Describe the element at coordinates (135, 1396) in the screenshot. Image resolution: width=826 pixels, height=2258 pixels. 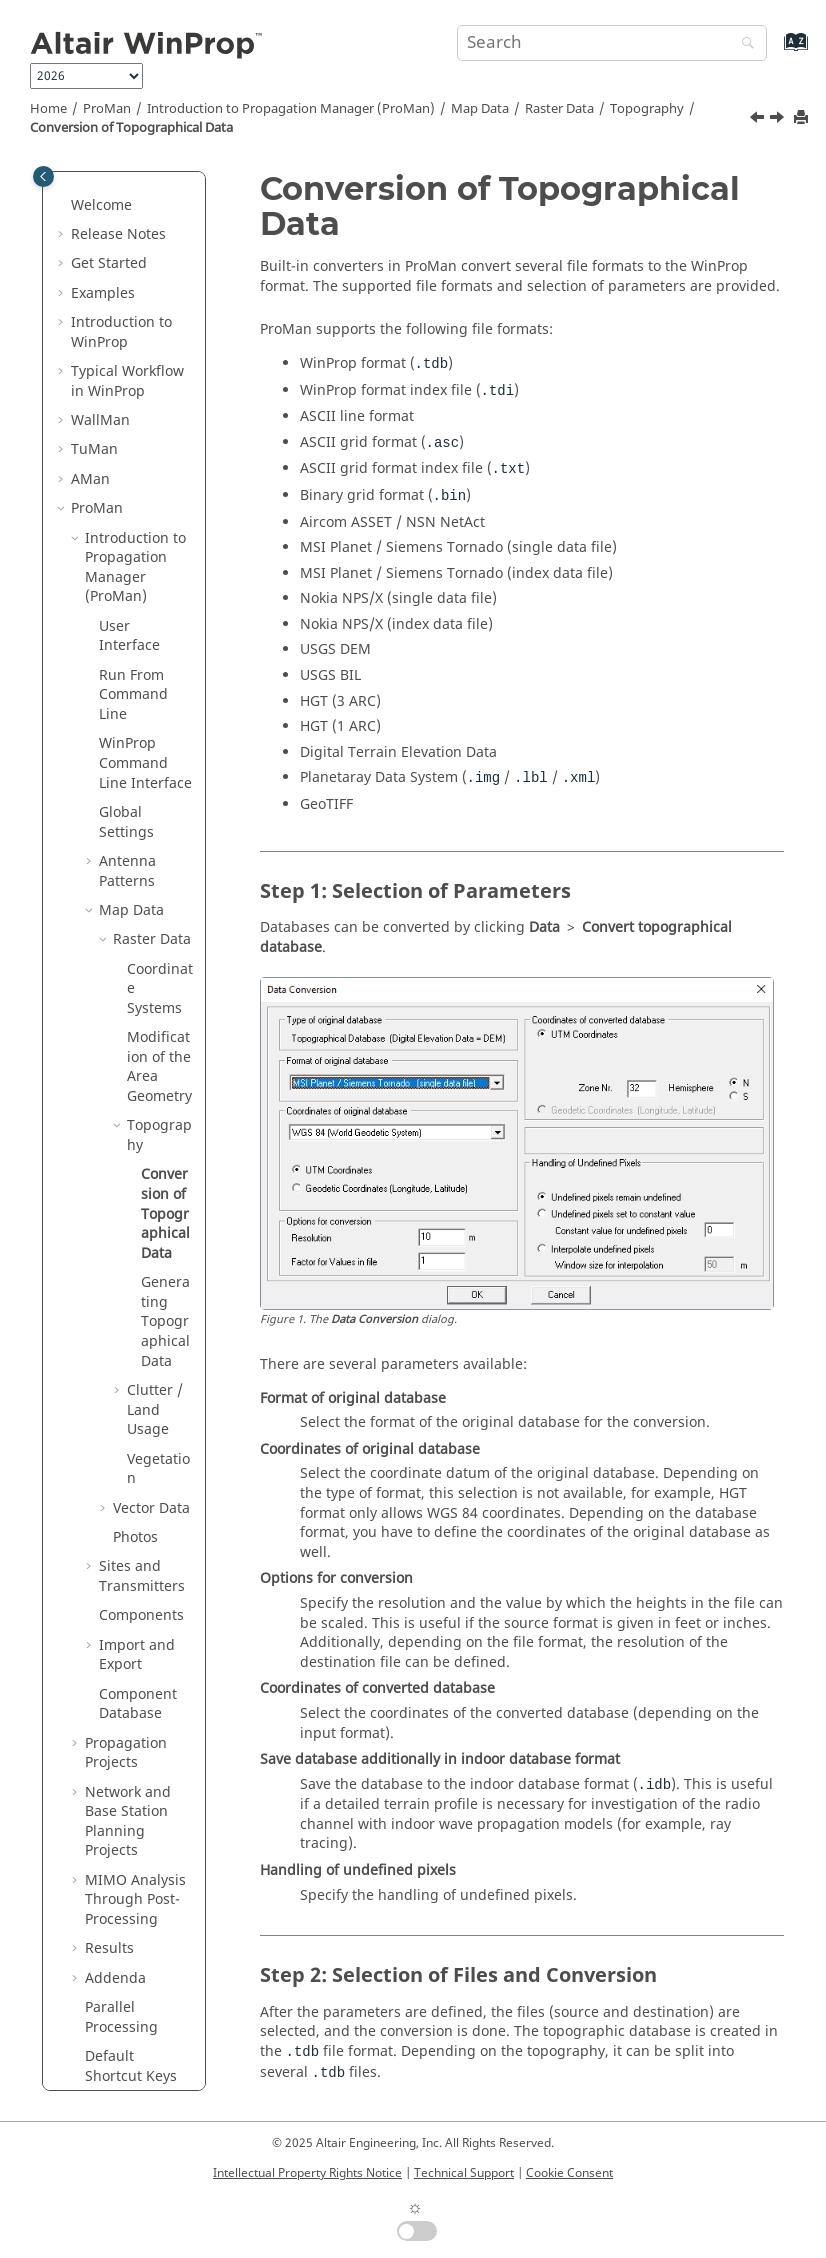
I see `Photos` at that location.